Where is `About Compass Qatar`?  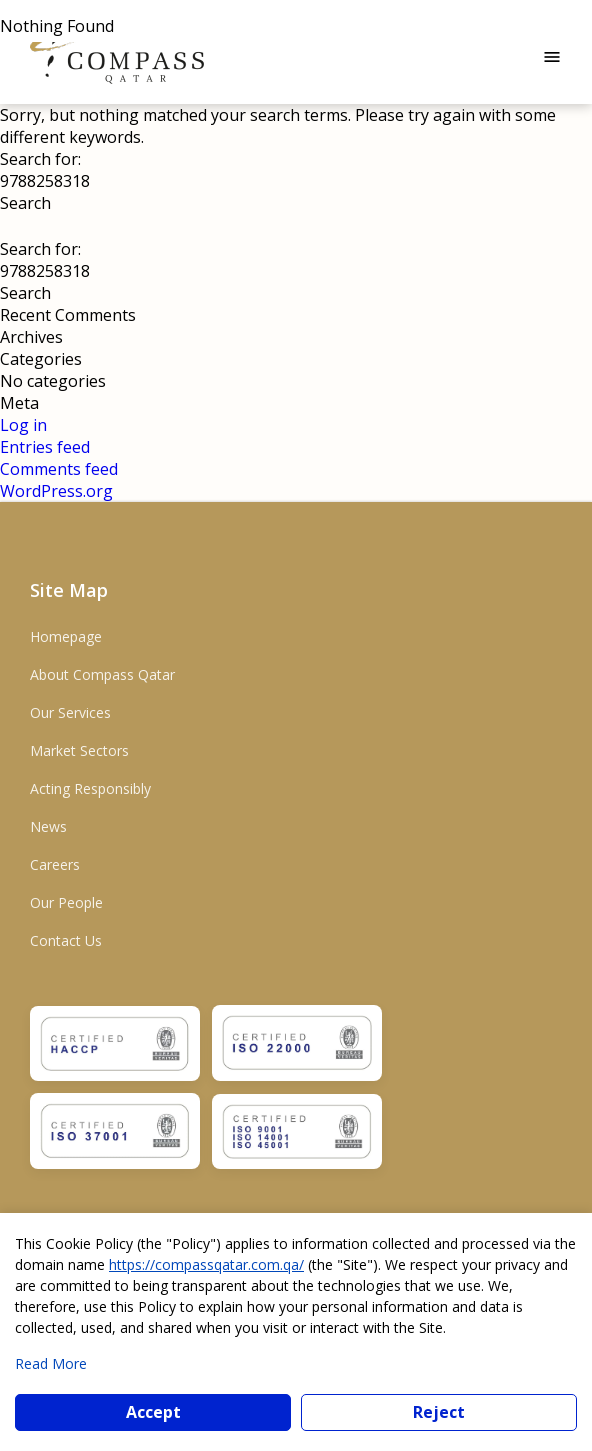
About Compass Qatar is located at coordinates (102, 674).